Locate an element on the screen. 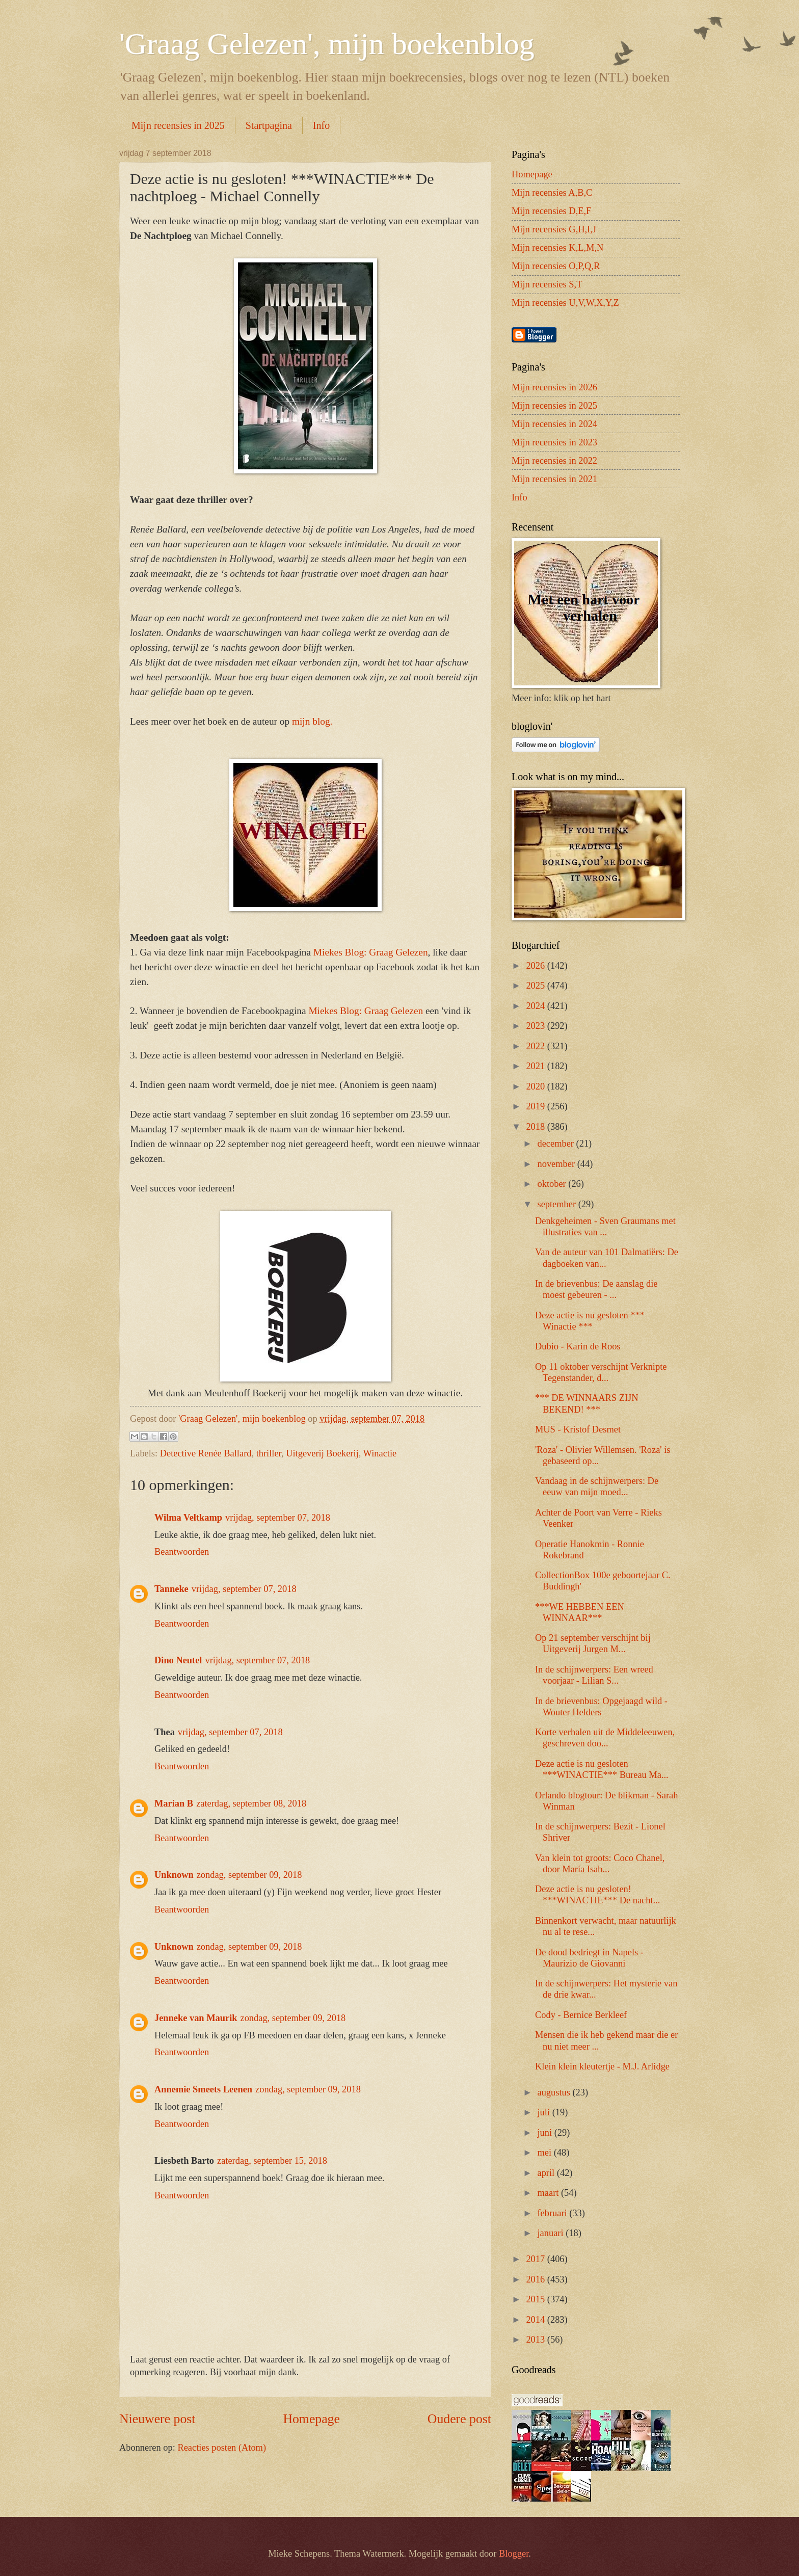  Mijn recensies S,T is located at coordinates (547, 284).